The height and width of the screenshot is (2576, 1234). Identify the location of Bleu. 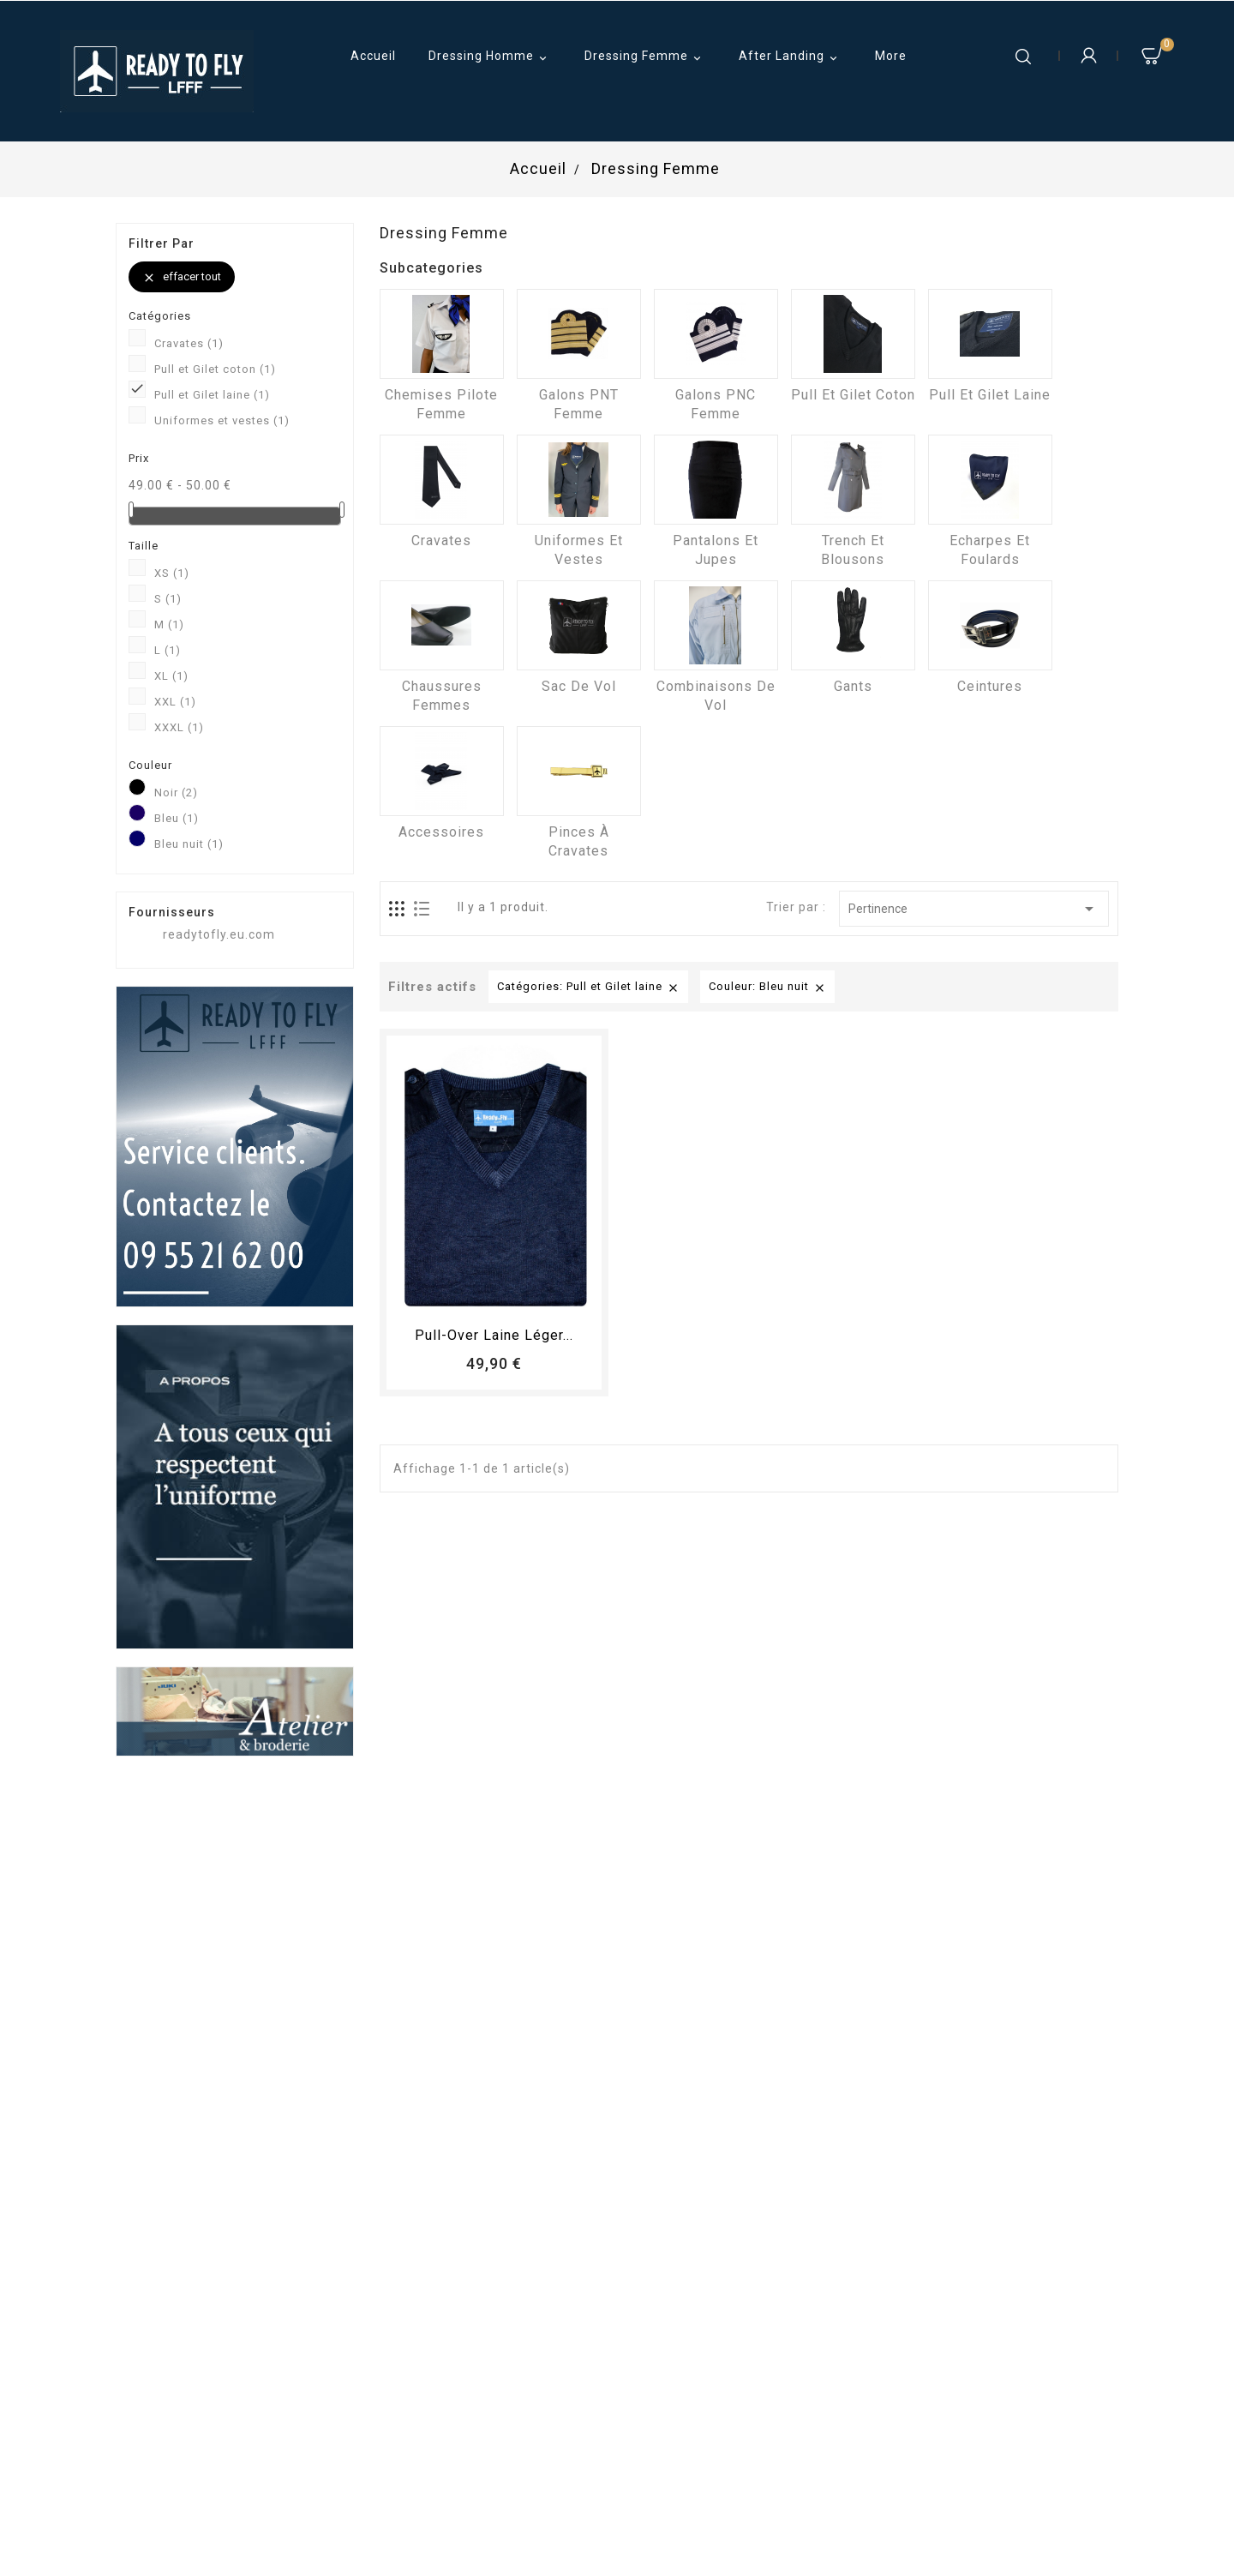
(176, 818).